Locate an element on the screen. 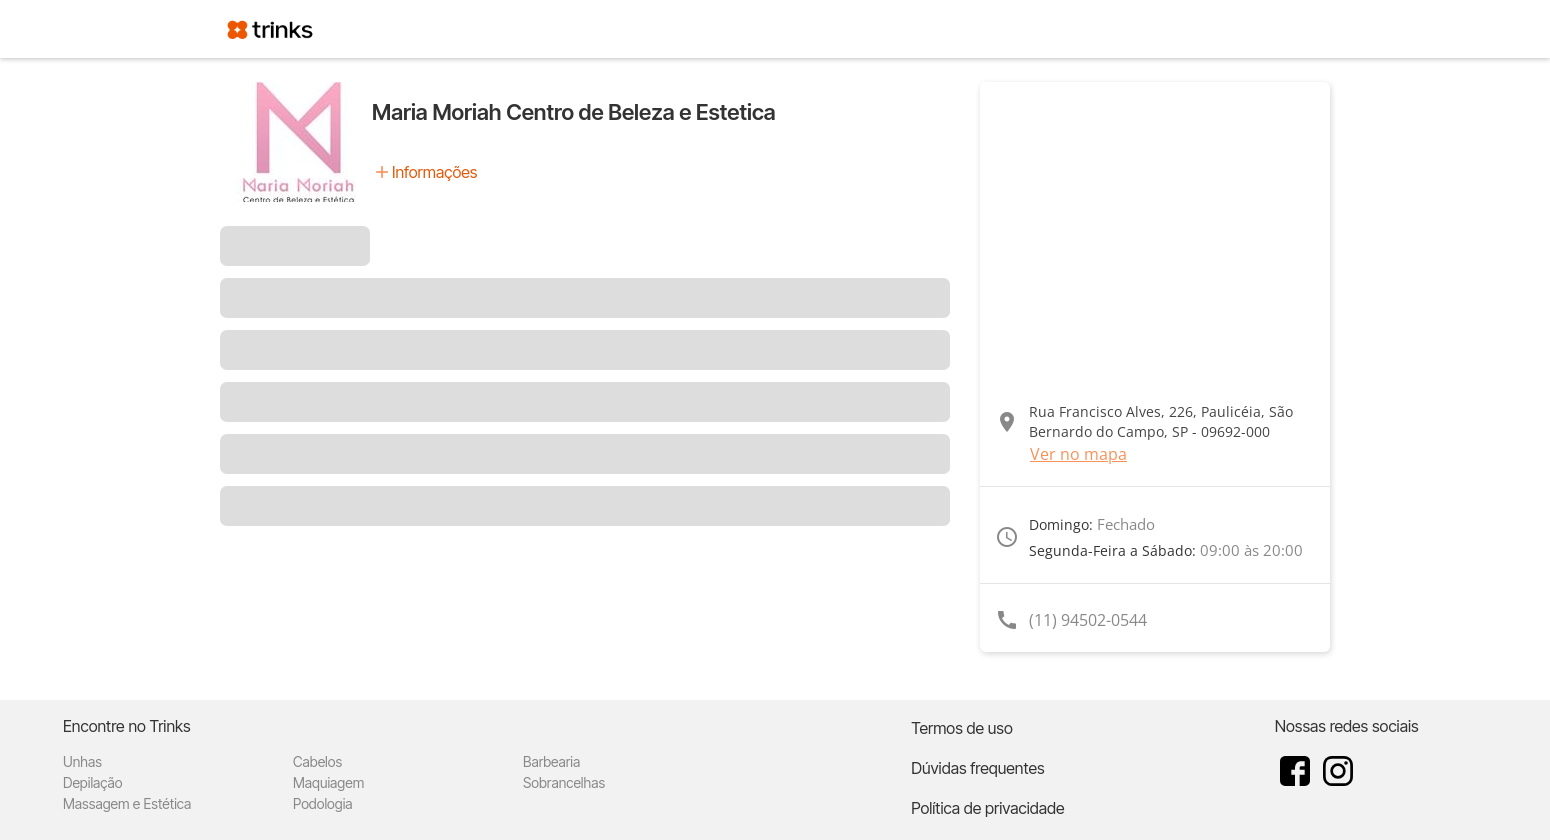  Termos de uso is located at coordinates (962, 728).